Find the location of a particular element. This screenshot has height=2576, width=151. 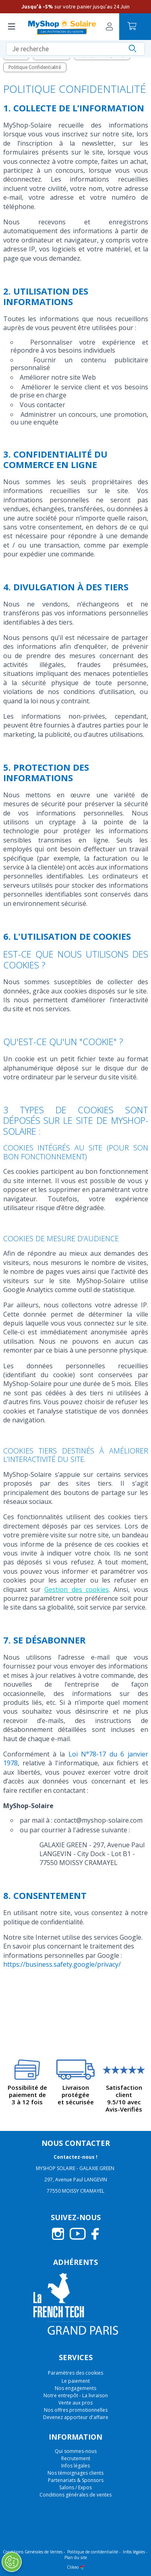

Conditions Générales de Ventes is located at coordinates (32, 2552).